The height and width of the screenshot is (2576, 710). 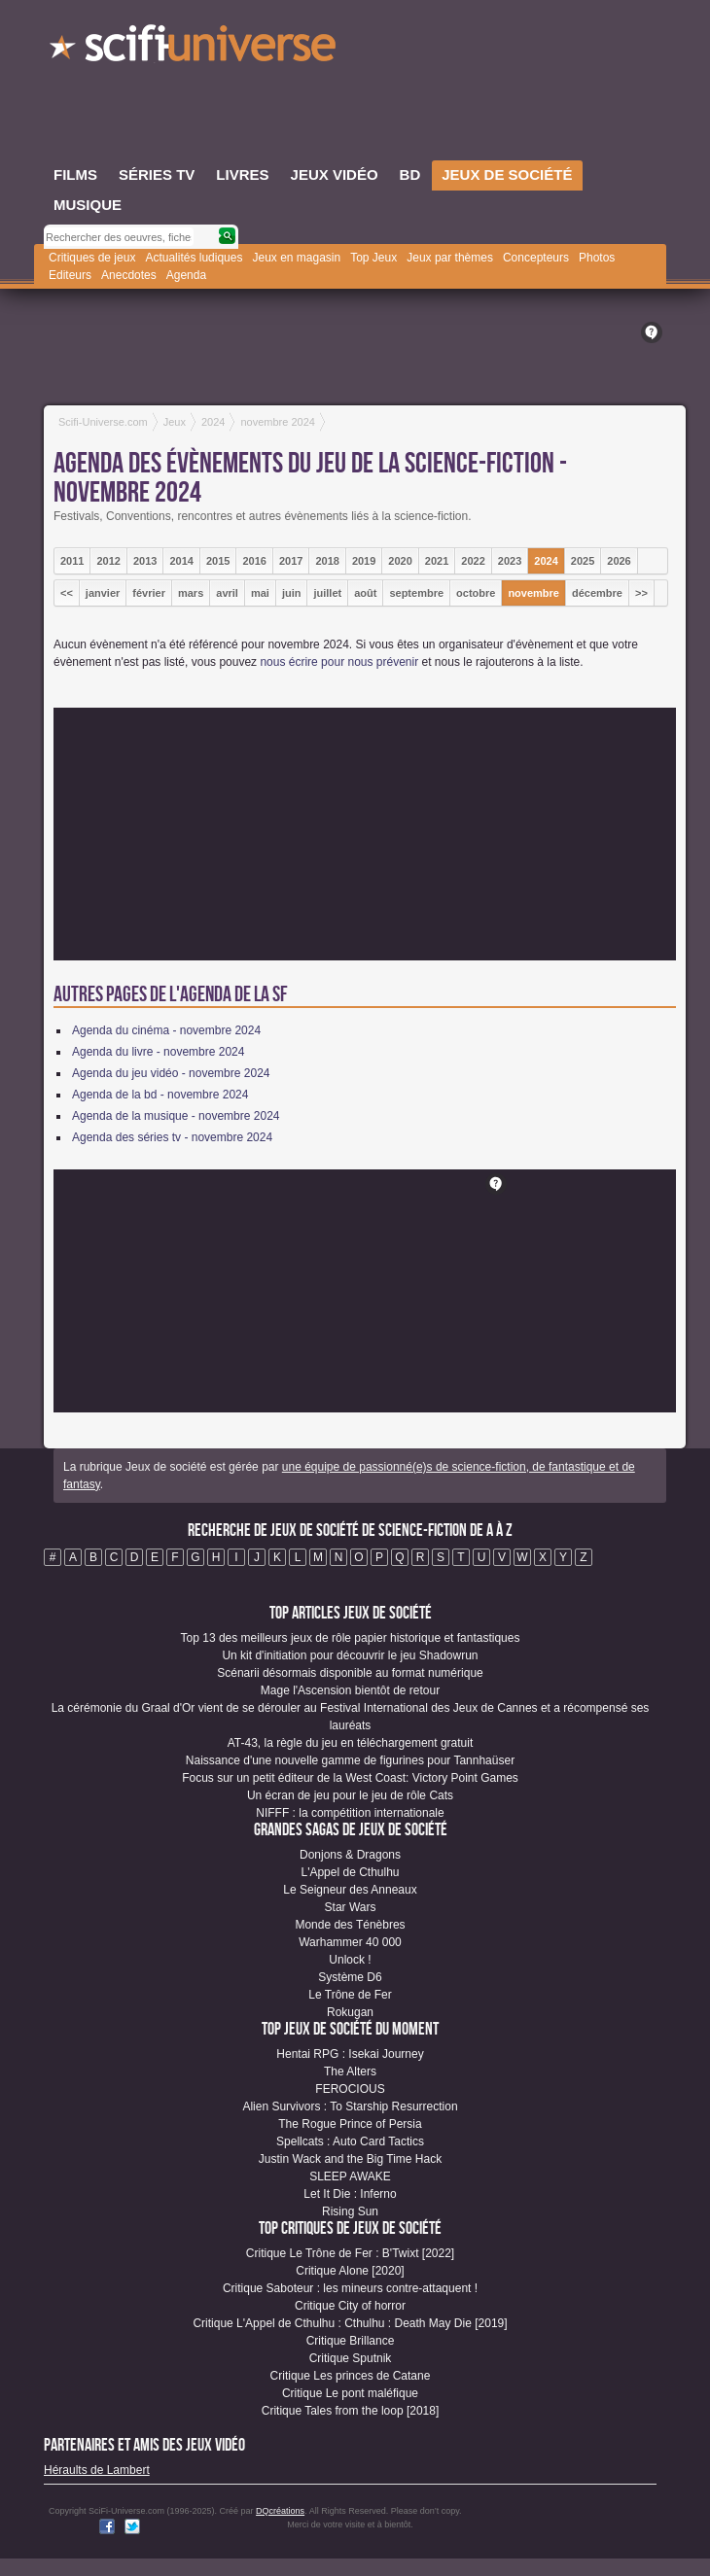 I want to click on Concepteurs, so click(x=536, y=257).